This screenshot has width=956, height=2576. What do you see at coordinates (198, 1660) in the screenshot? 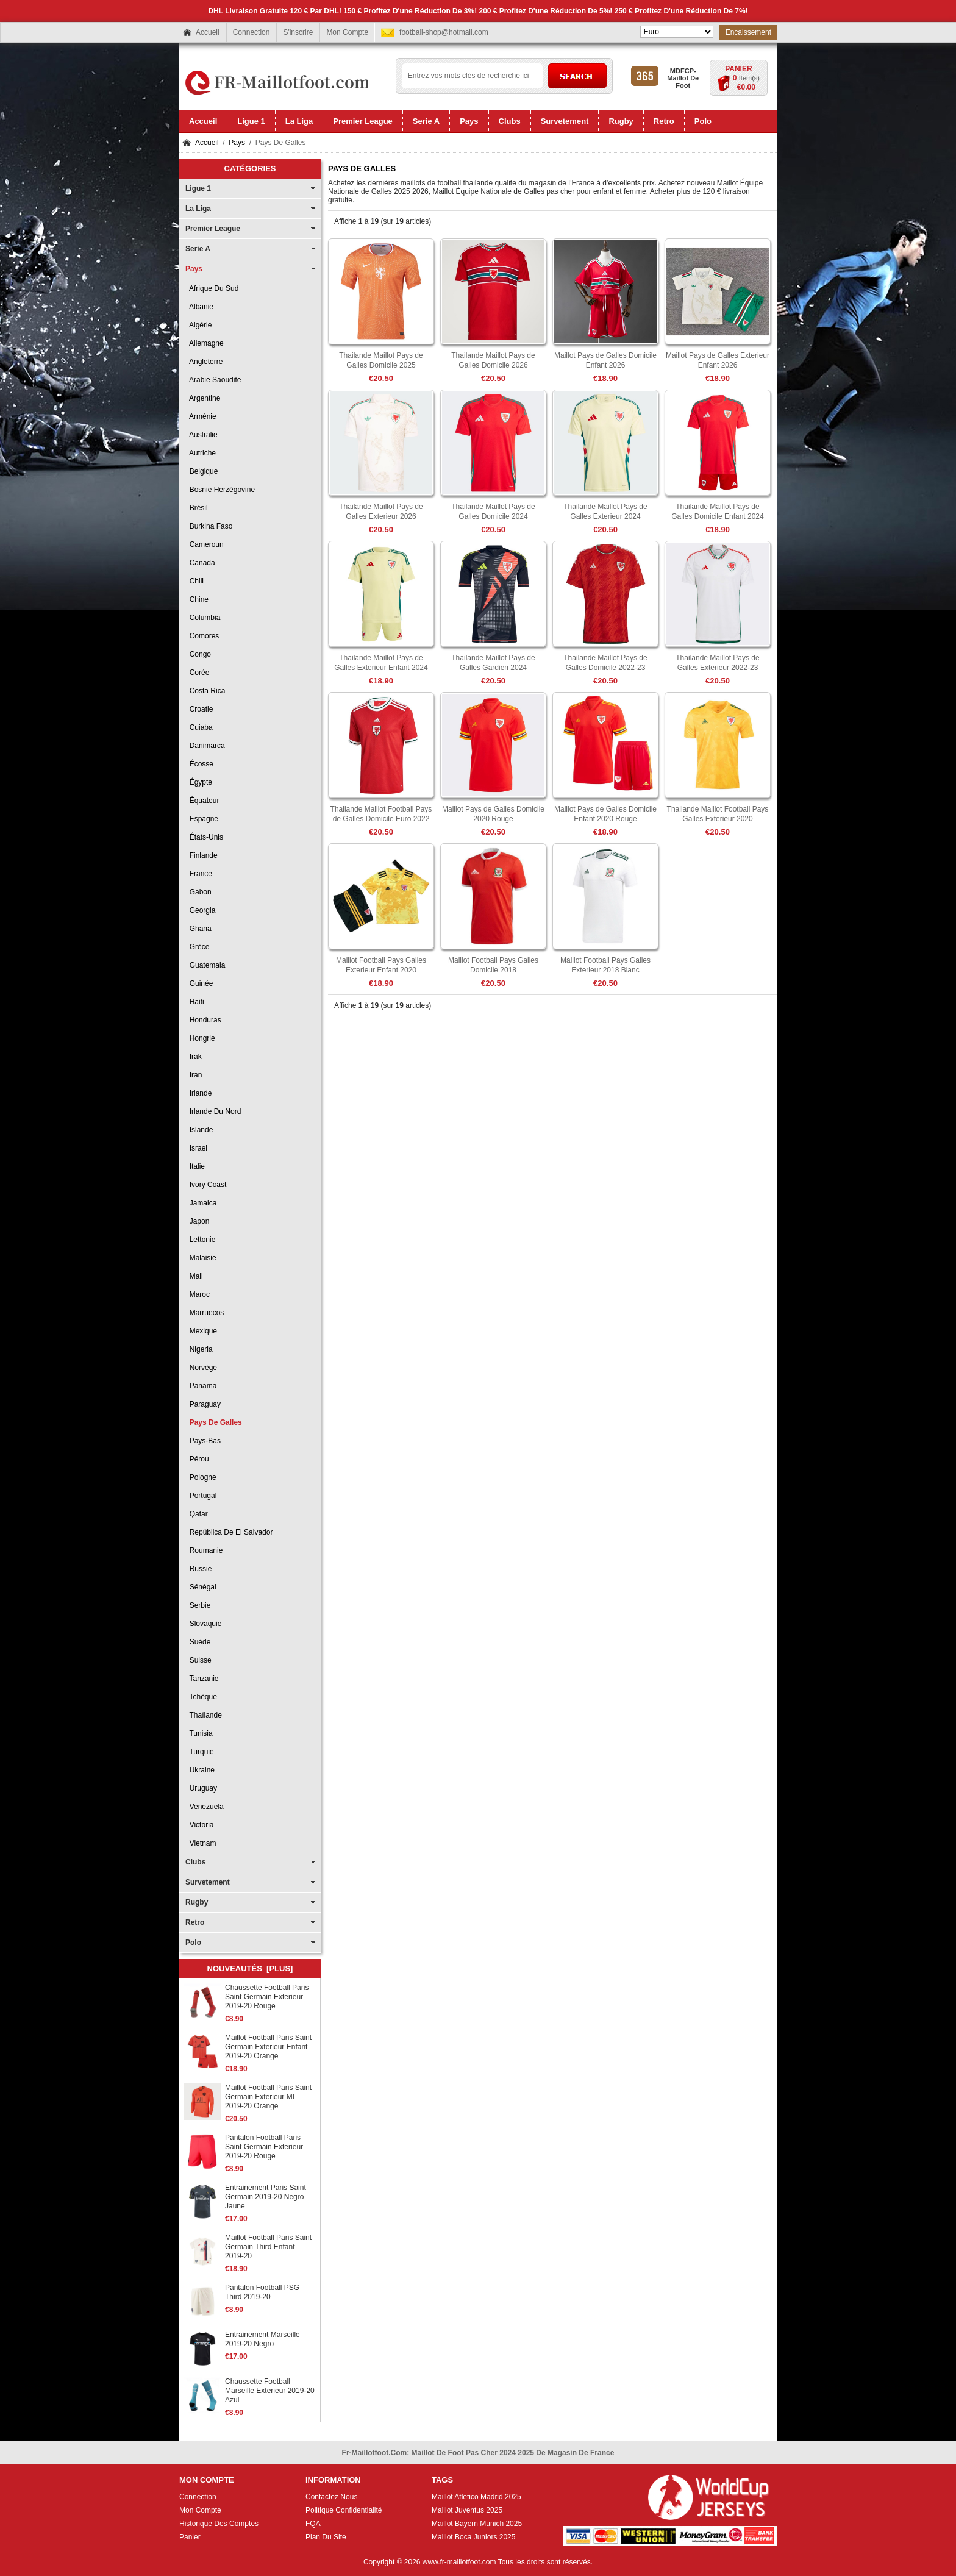
I see `Suisse` at bounding box center [198, 1660].